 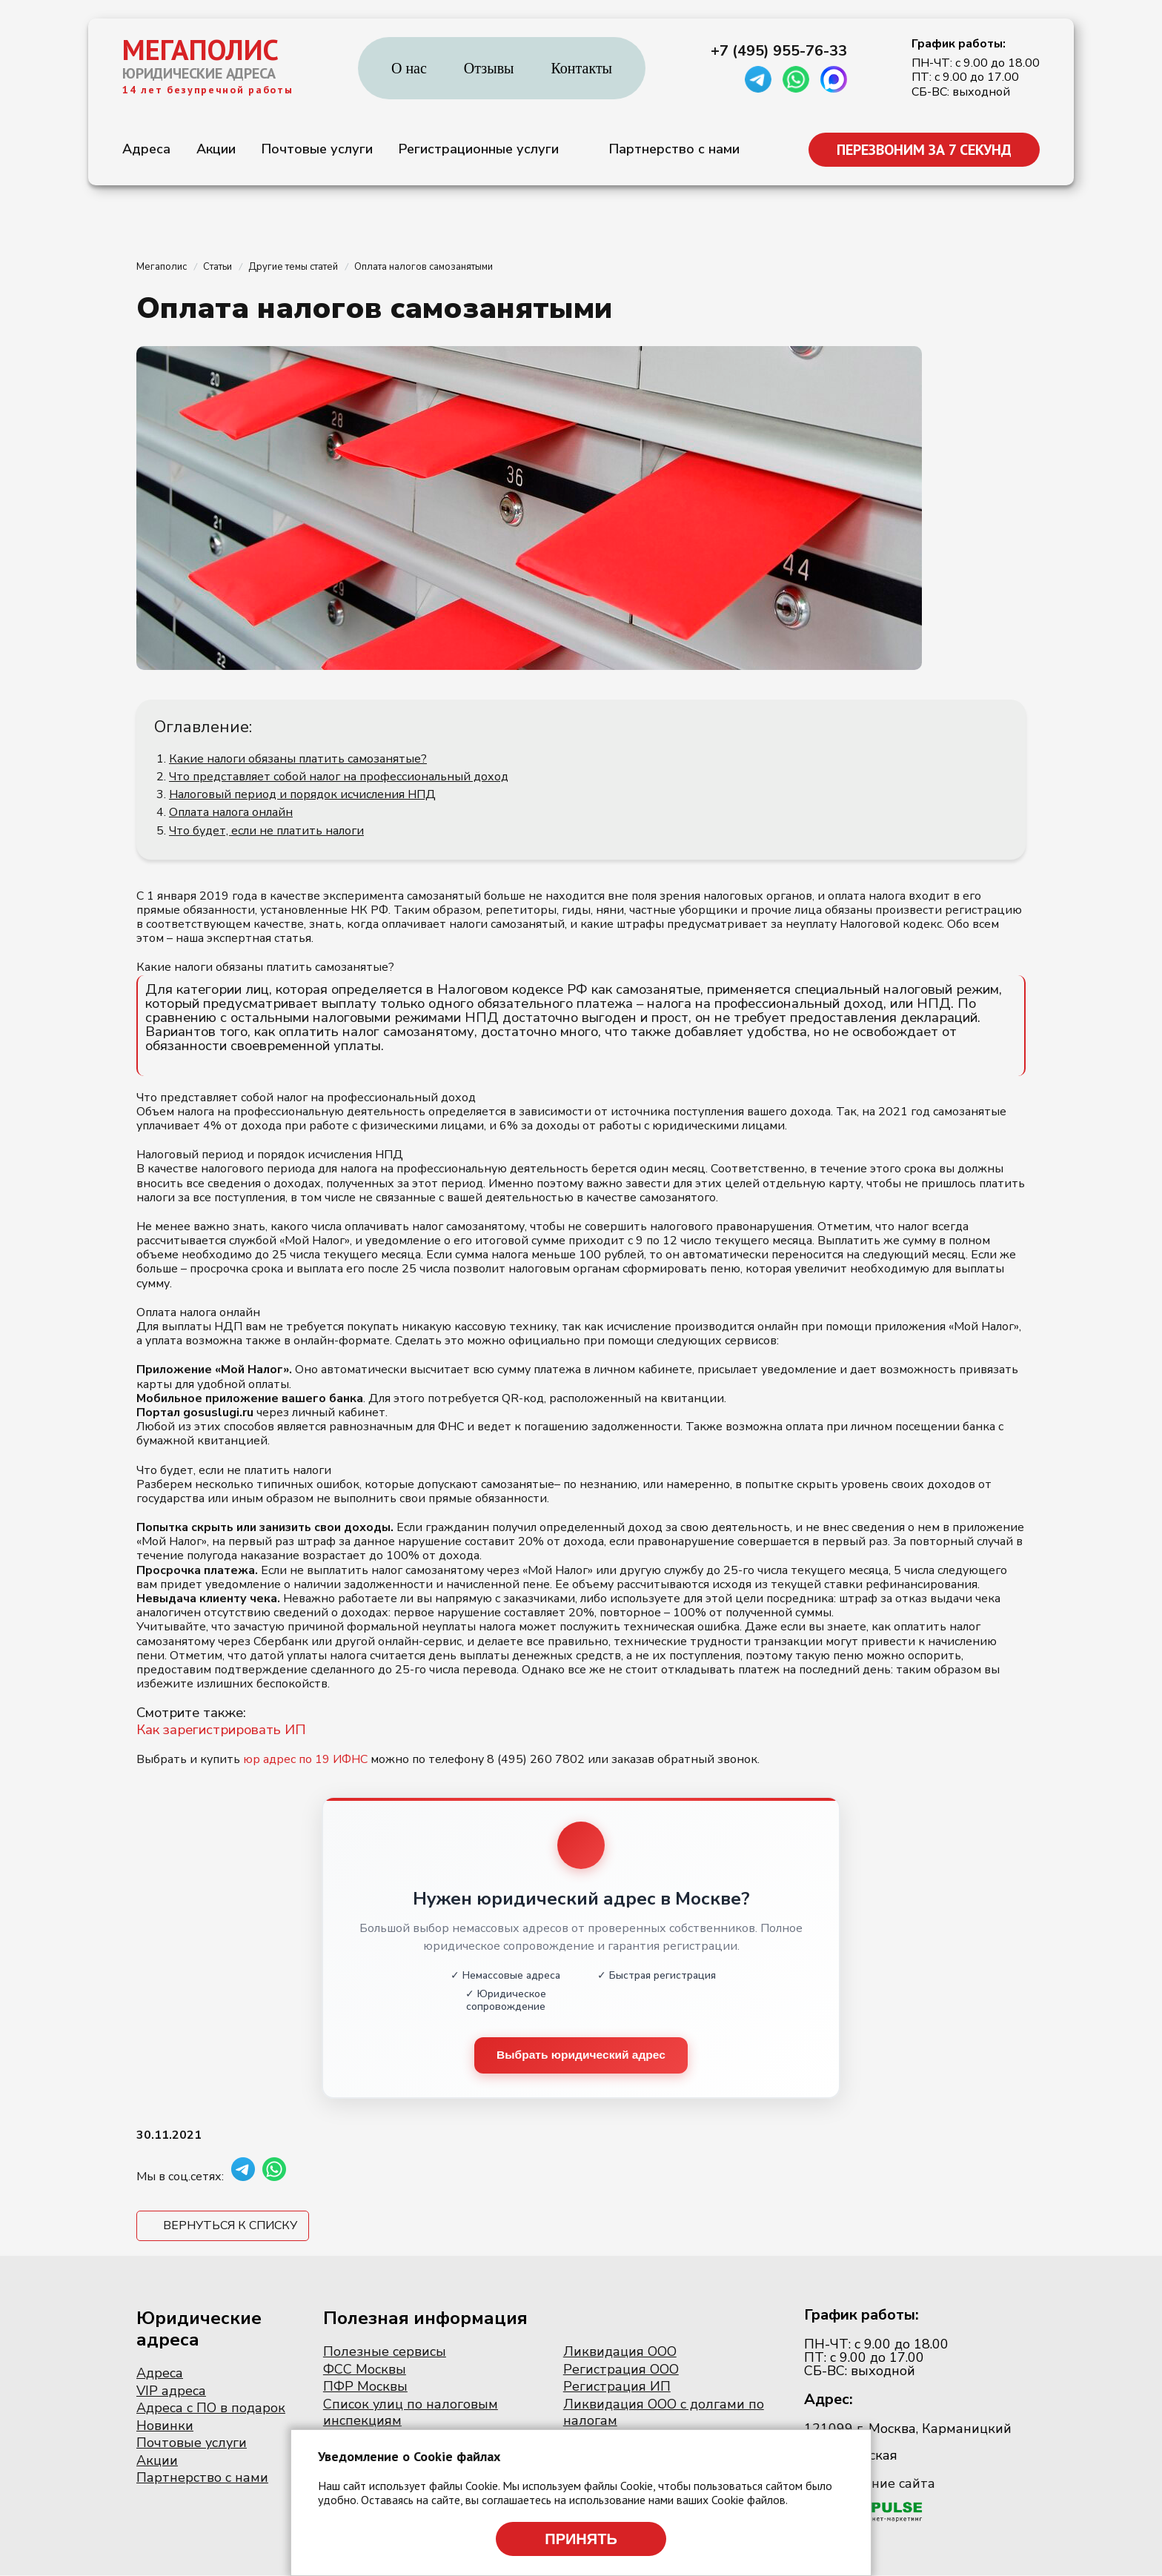 What do you see at coordinates (409, 68) in the screenshot?
I see `О нас` at bounding box center [409, 68].